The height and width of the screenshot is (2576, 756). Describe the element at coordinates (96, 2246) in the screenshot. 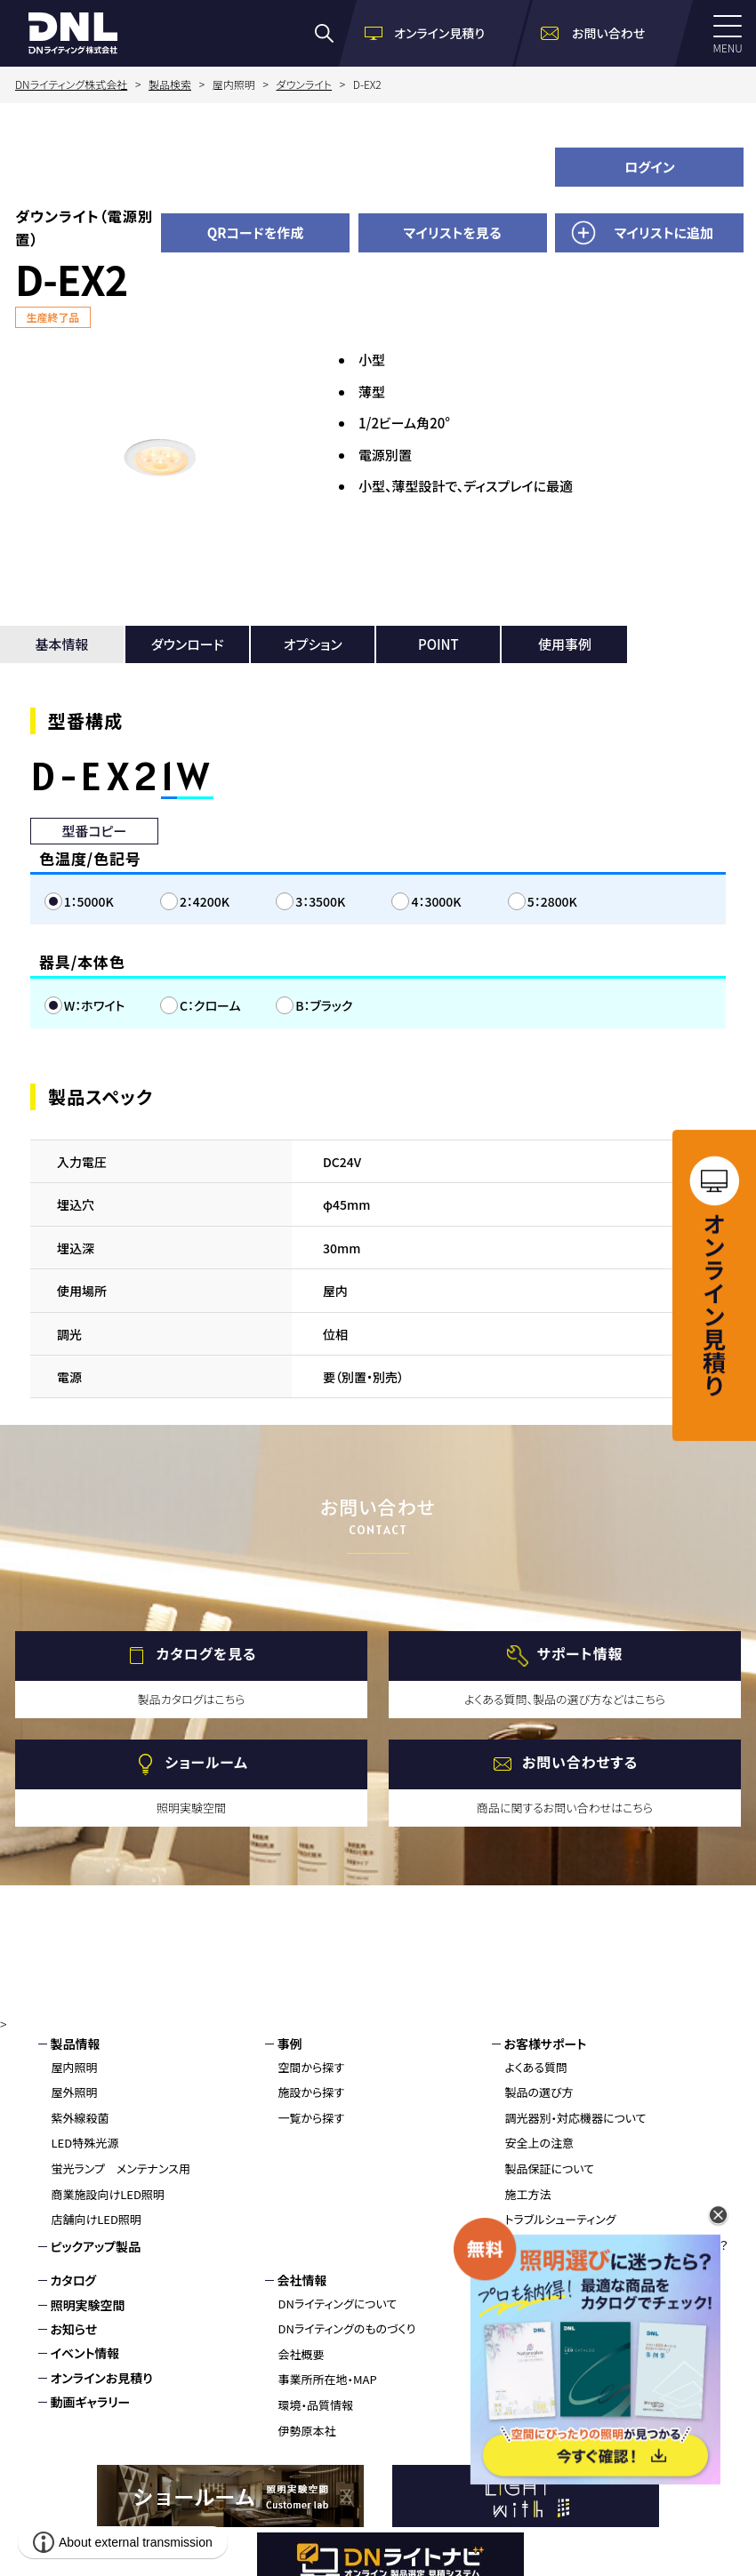

I see `ピックアップ製品` at that location.